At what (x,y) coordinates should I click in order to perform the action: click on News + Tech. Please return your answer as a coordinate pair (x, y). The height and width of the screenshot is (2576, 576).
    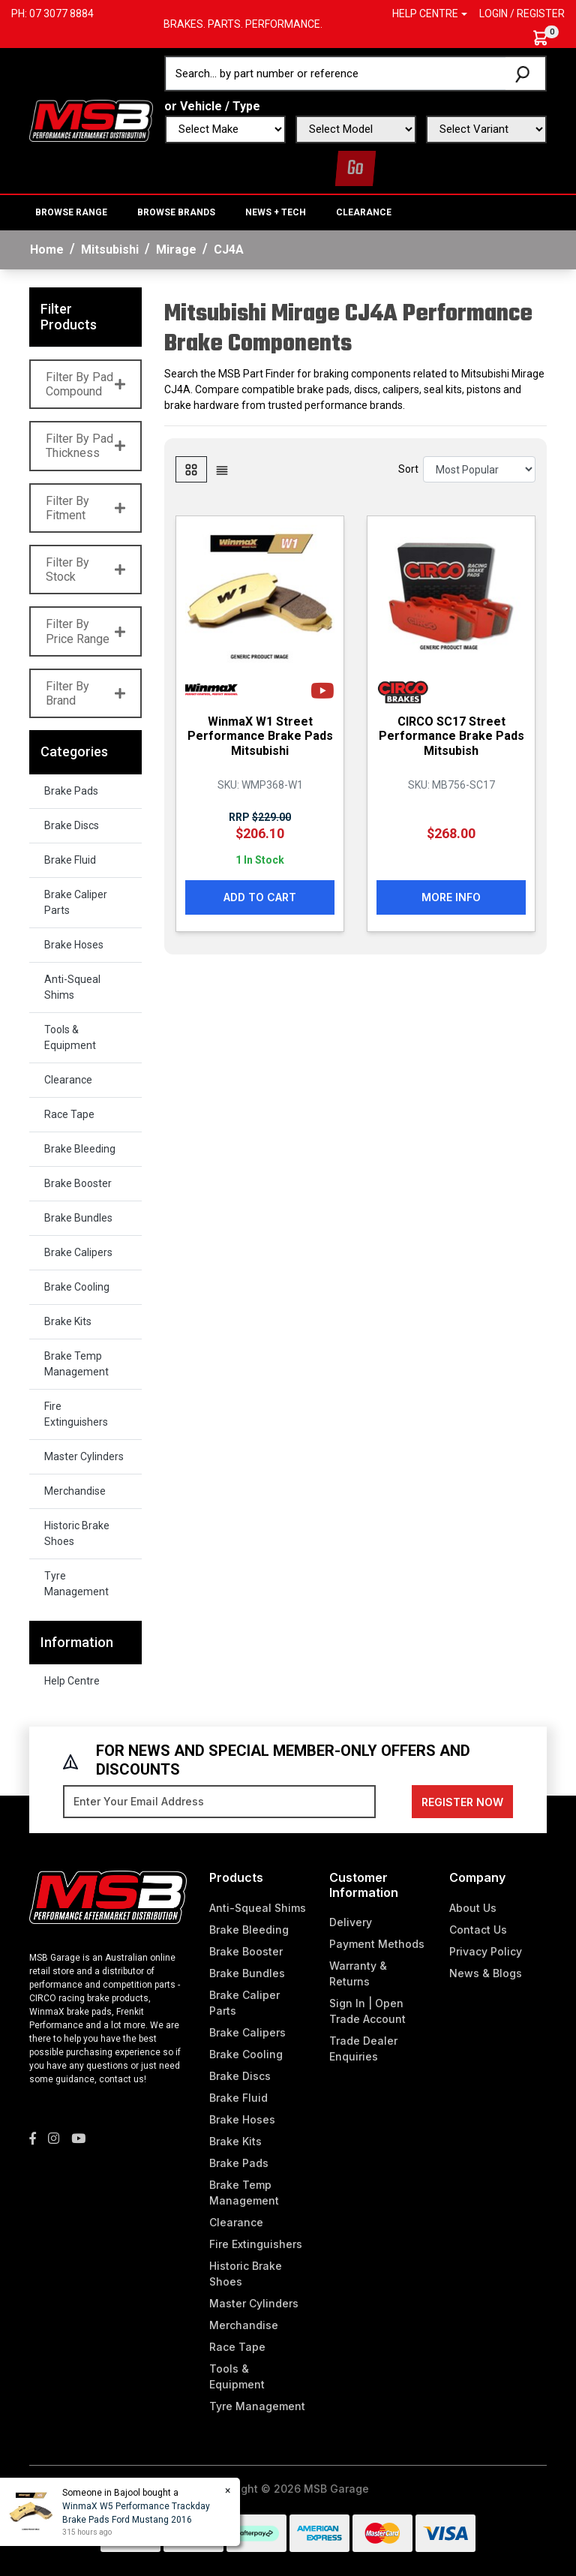
    Looking at the image, I should click on (275, 212).